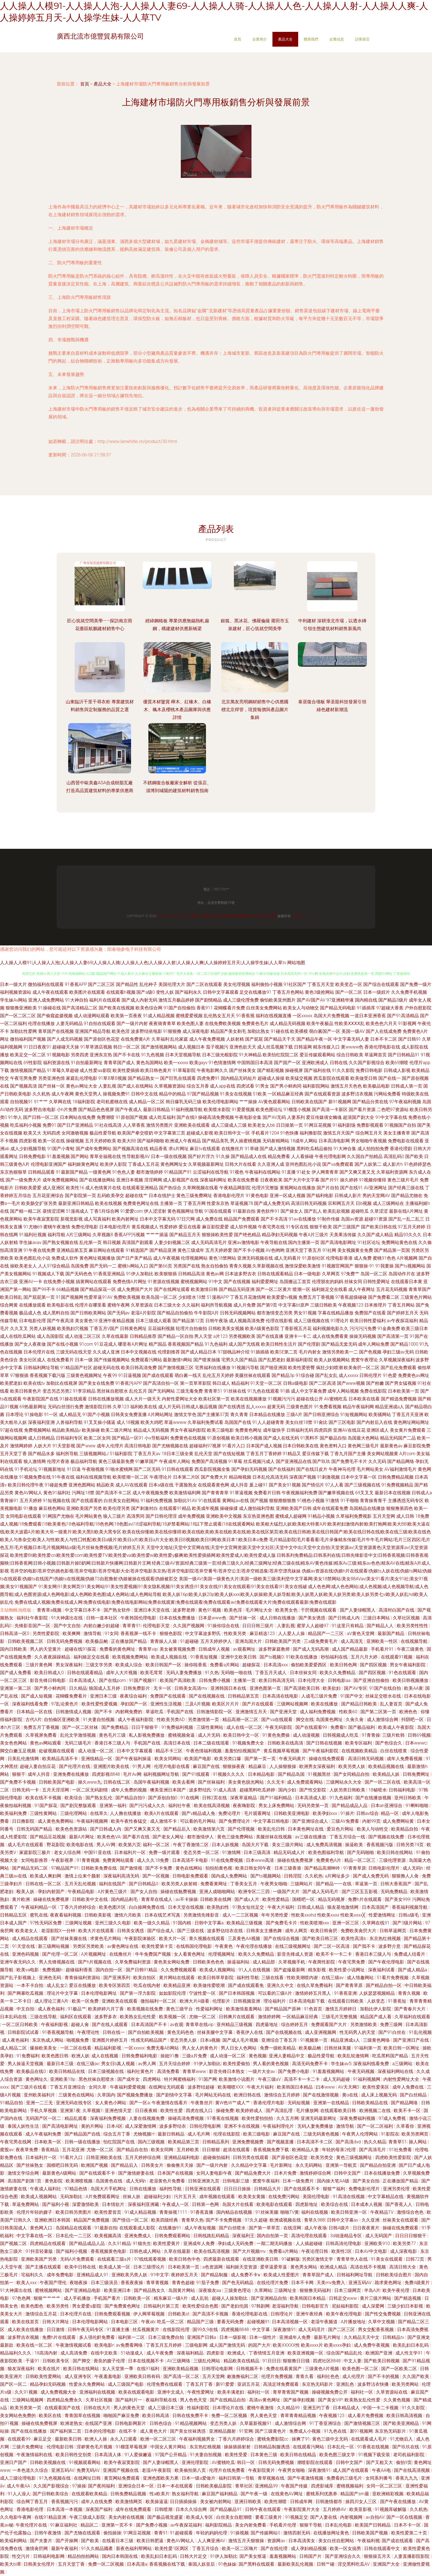  Describe the element at coordinates (209, 1500) in the screenshot. I see `91在线观看` at that location.